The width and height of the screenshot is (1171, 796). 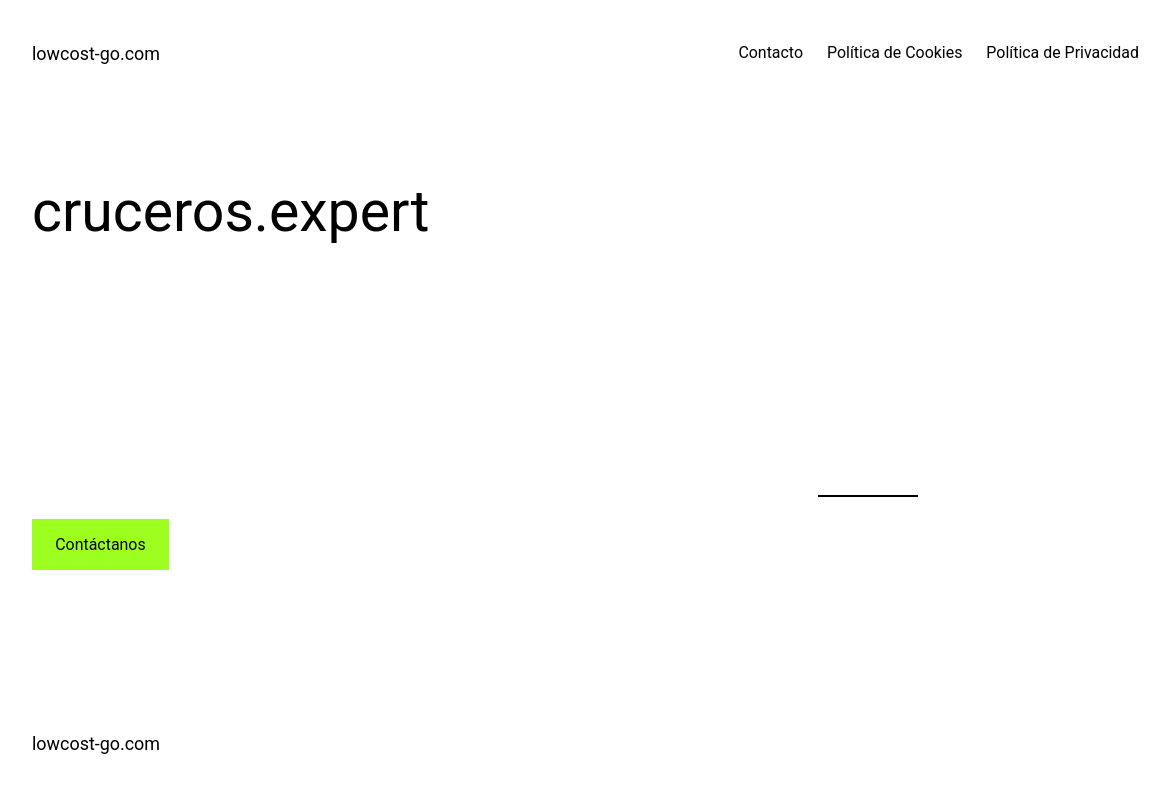 What do you see at coordinates (1062, 52) in the screenshot?
I see `Política de Privacidad` at bounding box center [1062, 52].